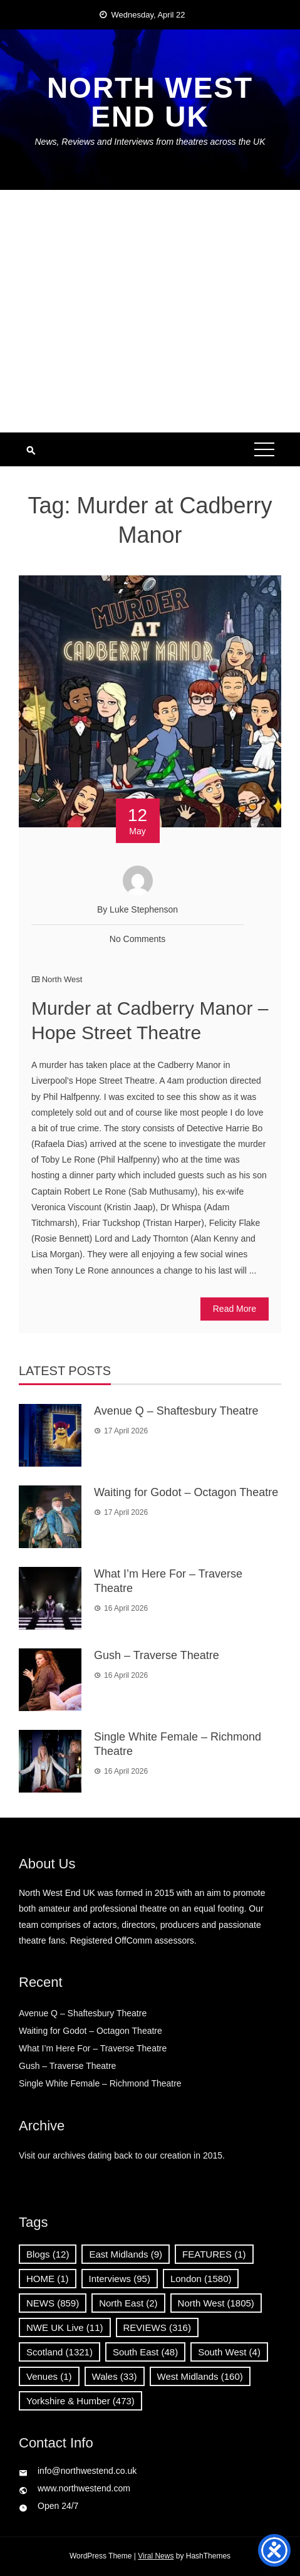 Image resolution: width=300 pixels, height=2576 pixels. Describe the element at coordinates (229, 2352) in the screenshot. I see `South West [South West (4 items)]` at that location.